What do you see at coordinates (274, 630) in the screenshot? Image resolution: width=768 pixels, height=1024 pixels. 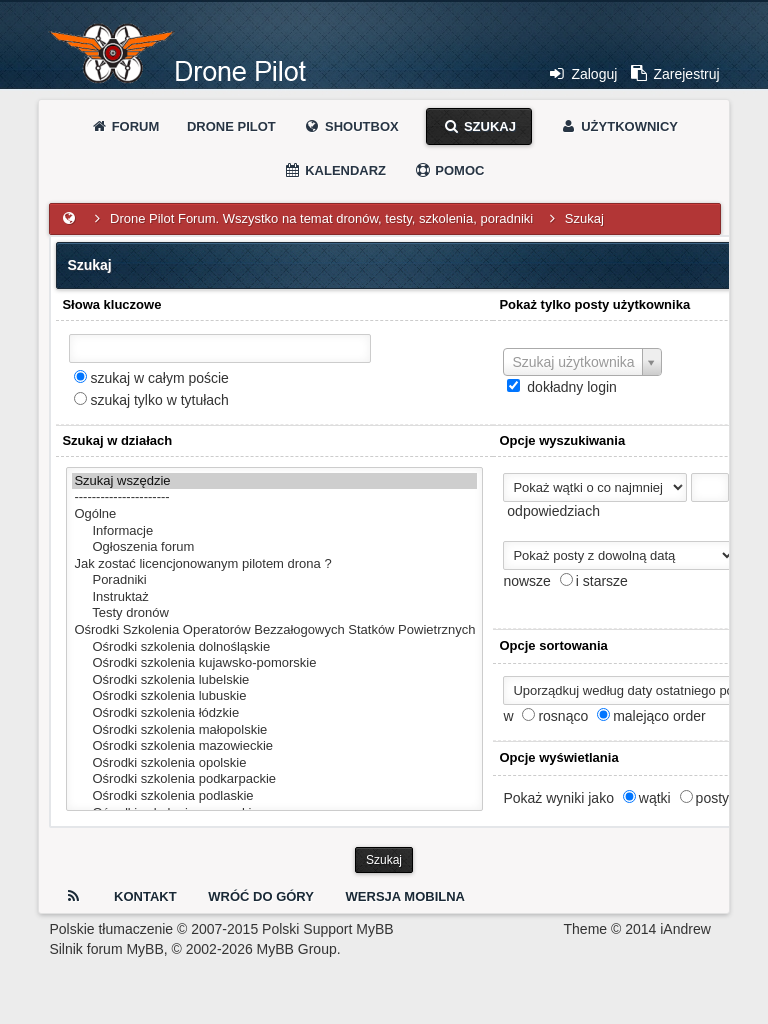 I see `Ośrodki Szkolenia Operatorów Bezzałogowych Statków Powietrznych` at bounding box center [274, 630].